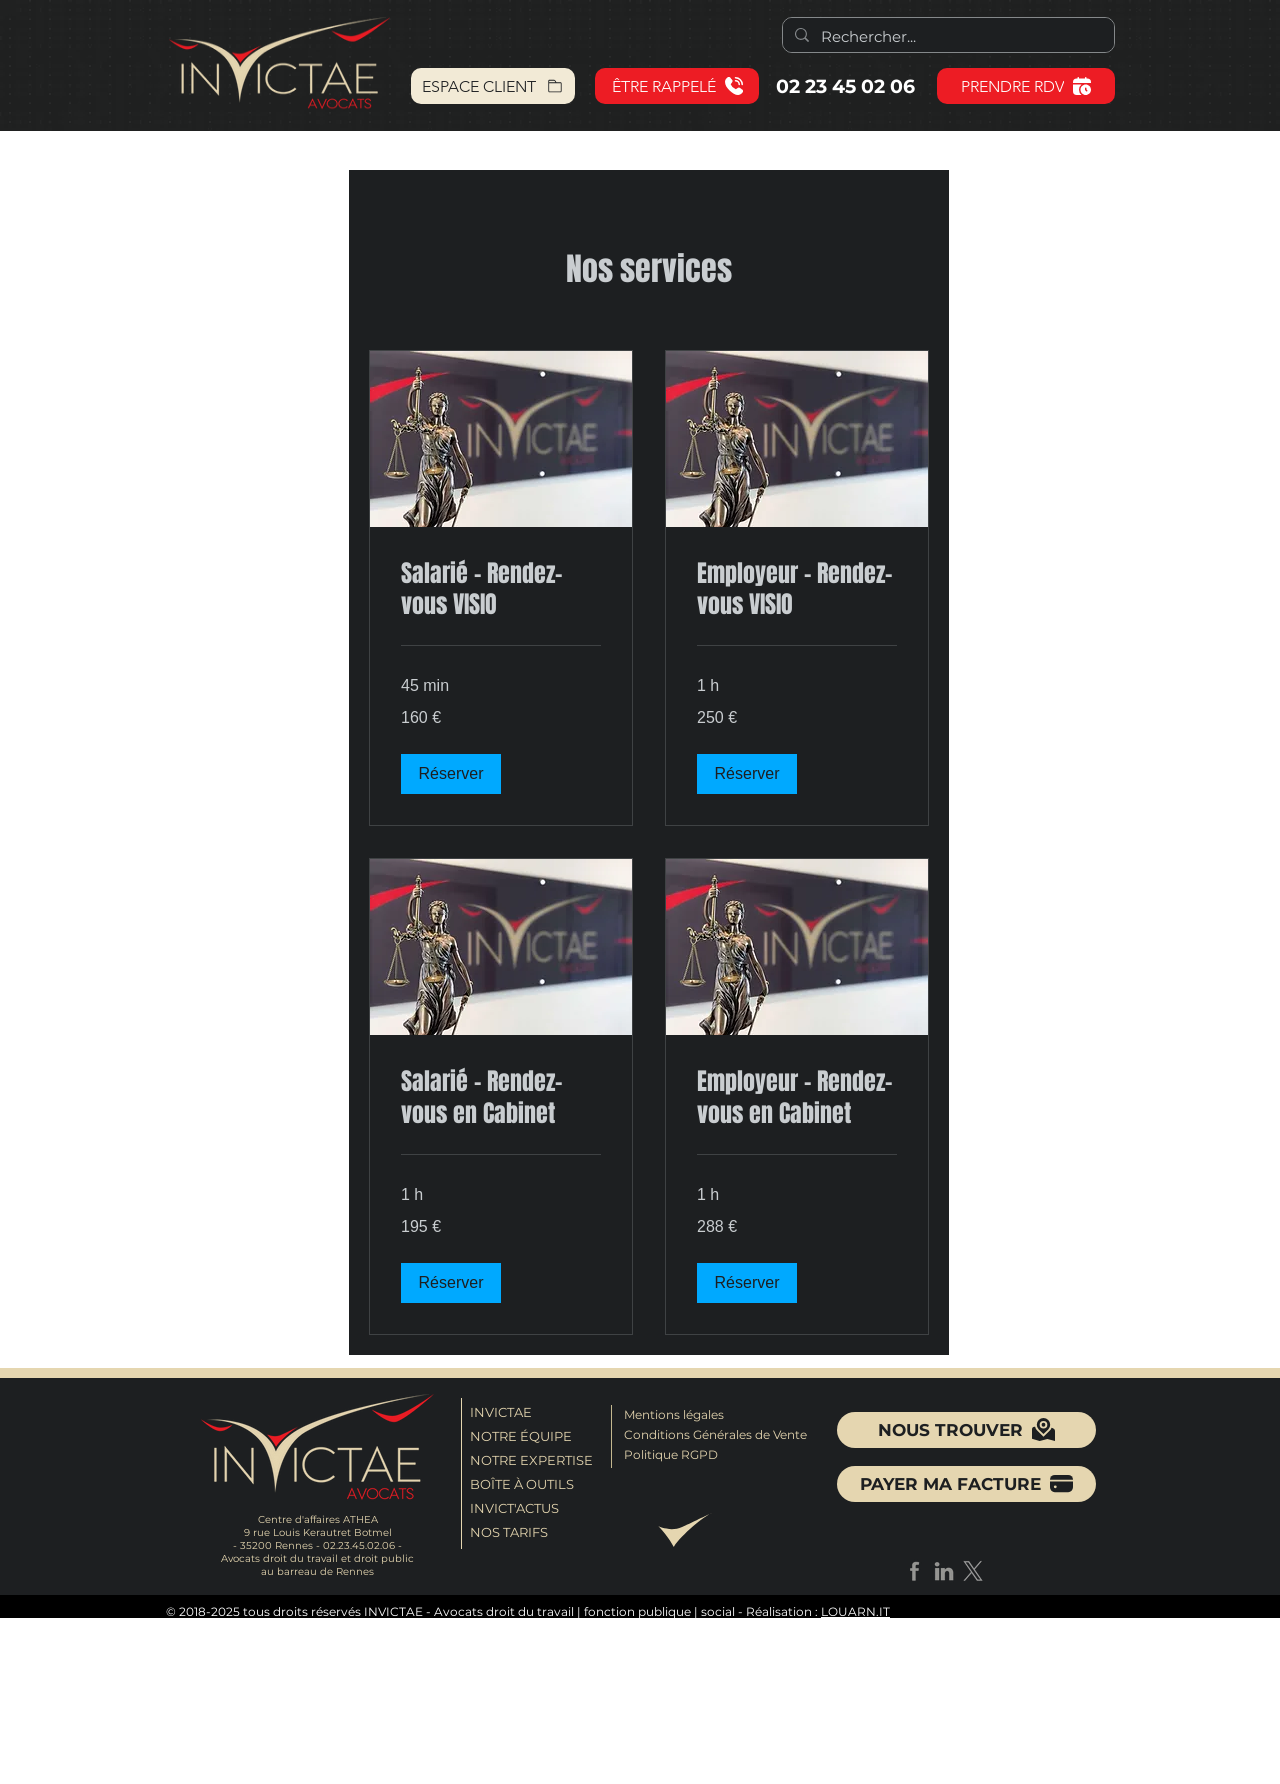  I want to click on [linkedin_grey], so click(944, 1571).